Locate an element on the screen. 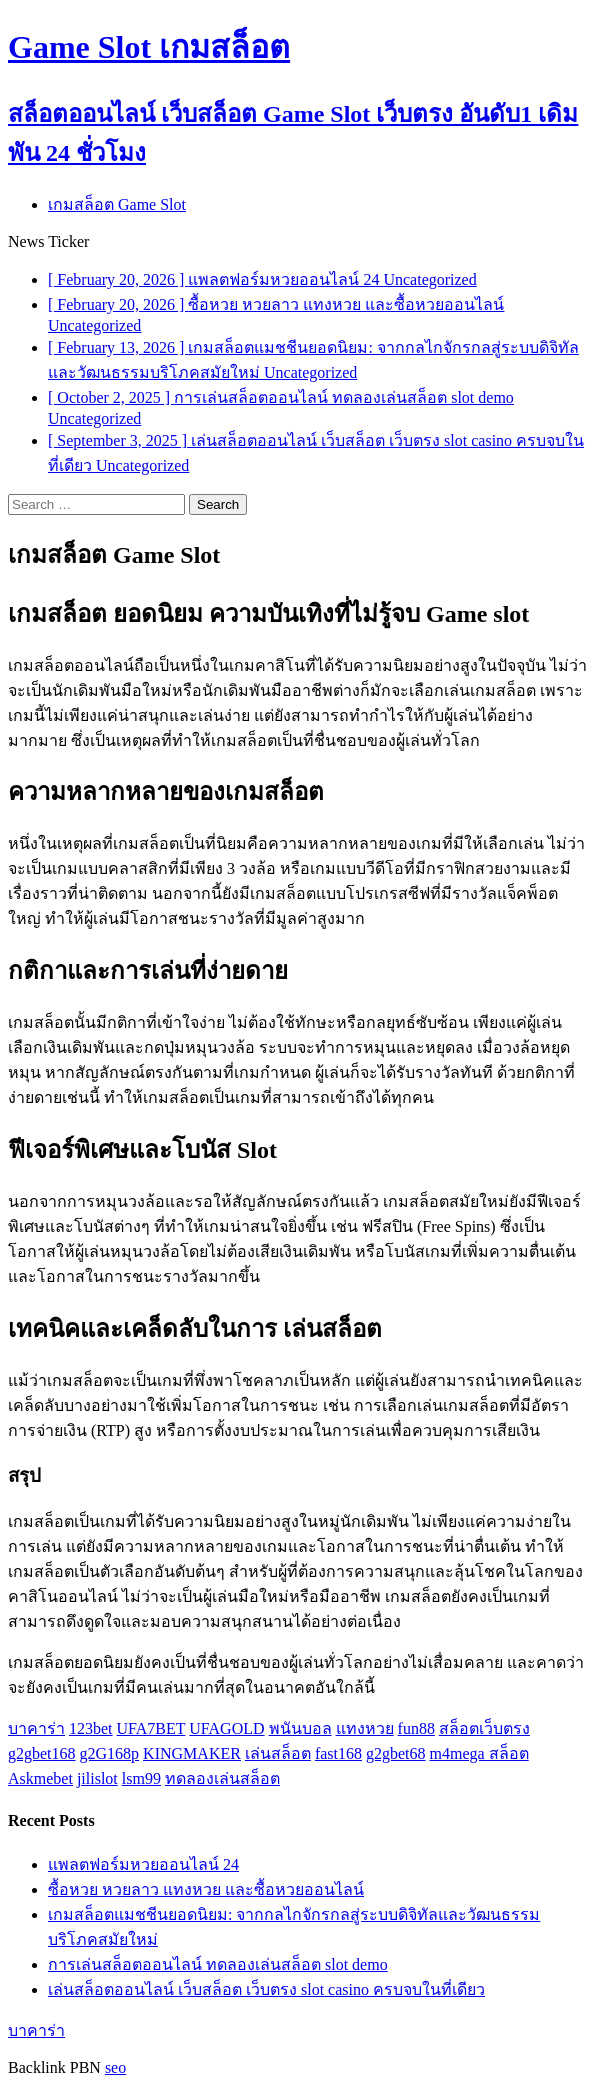 This screenshot has width=595, height=2093. KINGMAKER is located at coordinates (192, 1753).